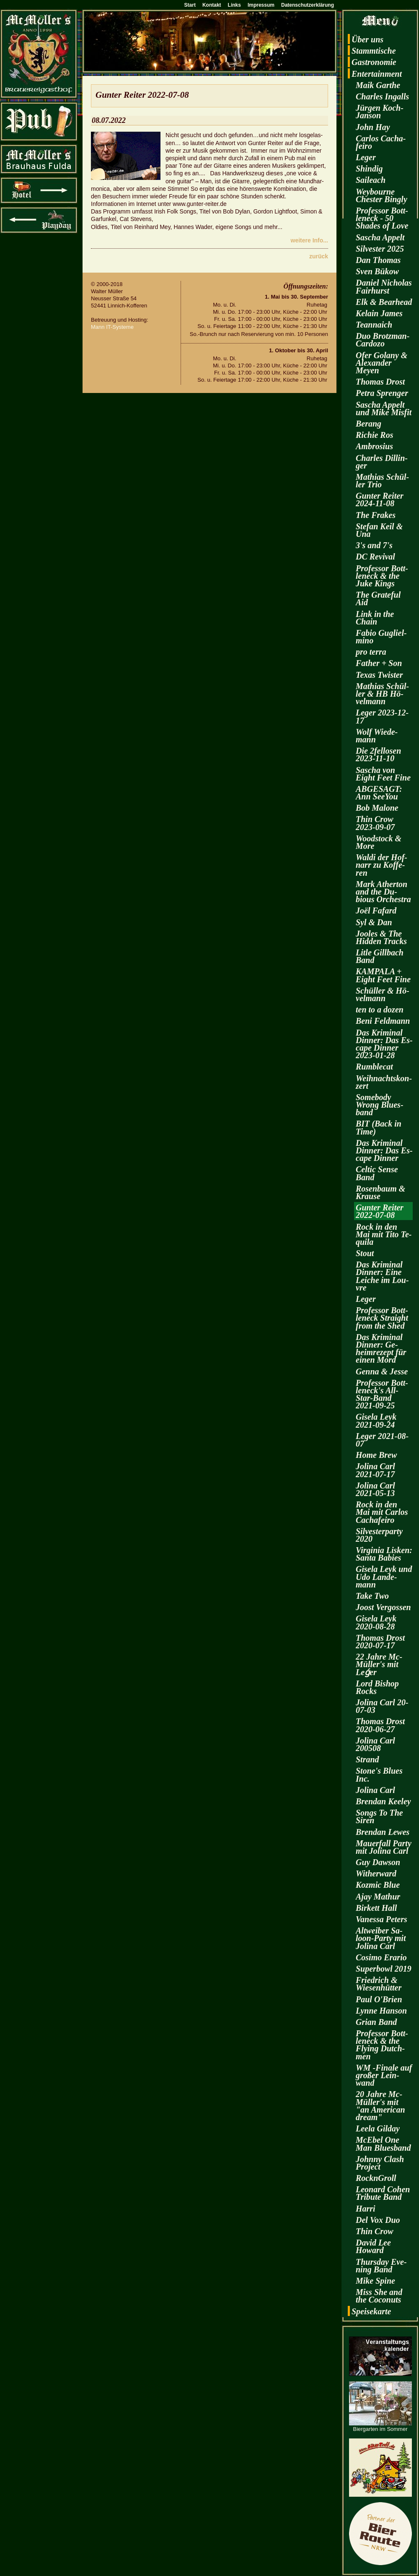 This screenshot has height=2576, width=419. Describe the element at coordinates (380, 1192) in the screenshot. I see `Ro­sen­baum & Krau­se` at that location.